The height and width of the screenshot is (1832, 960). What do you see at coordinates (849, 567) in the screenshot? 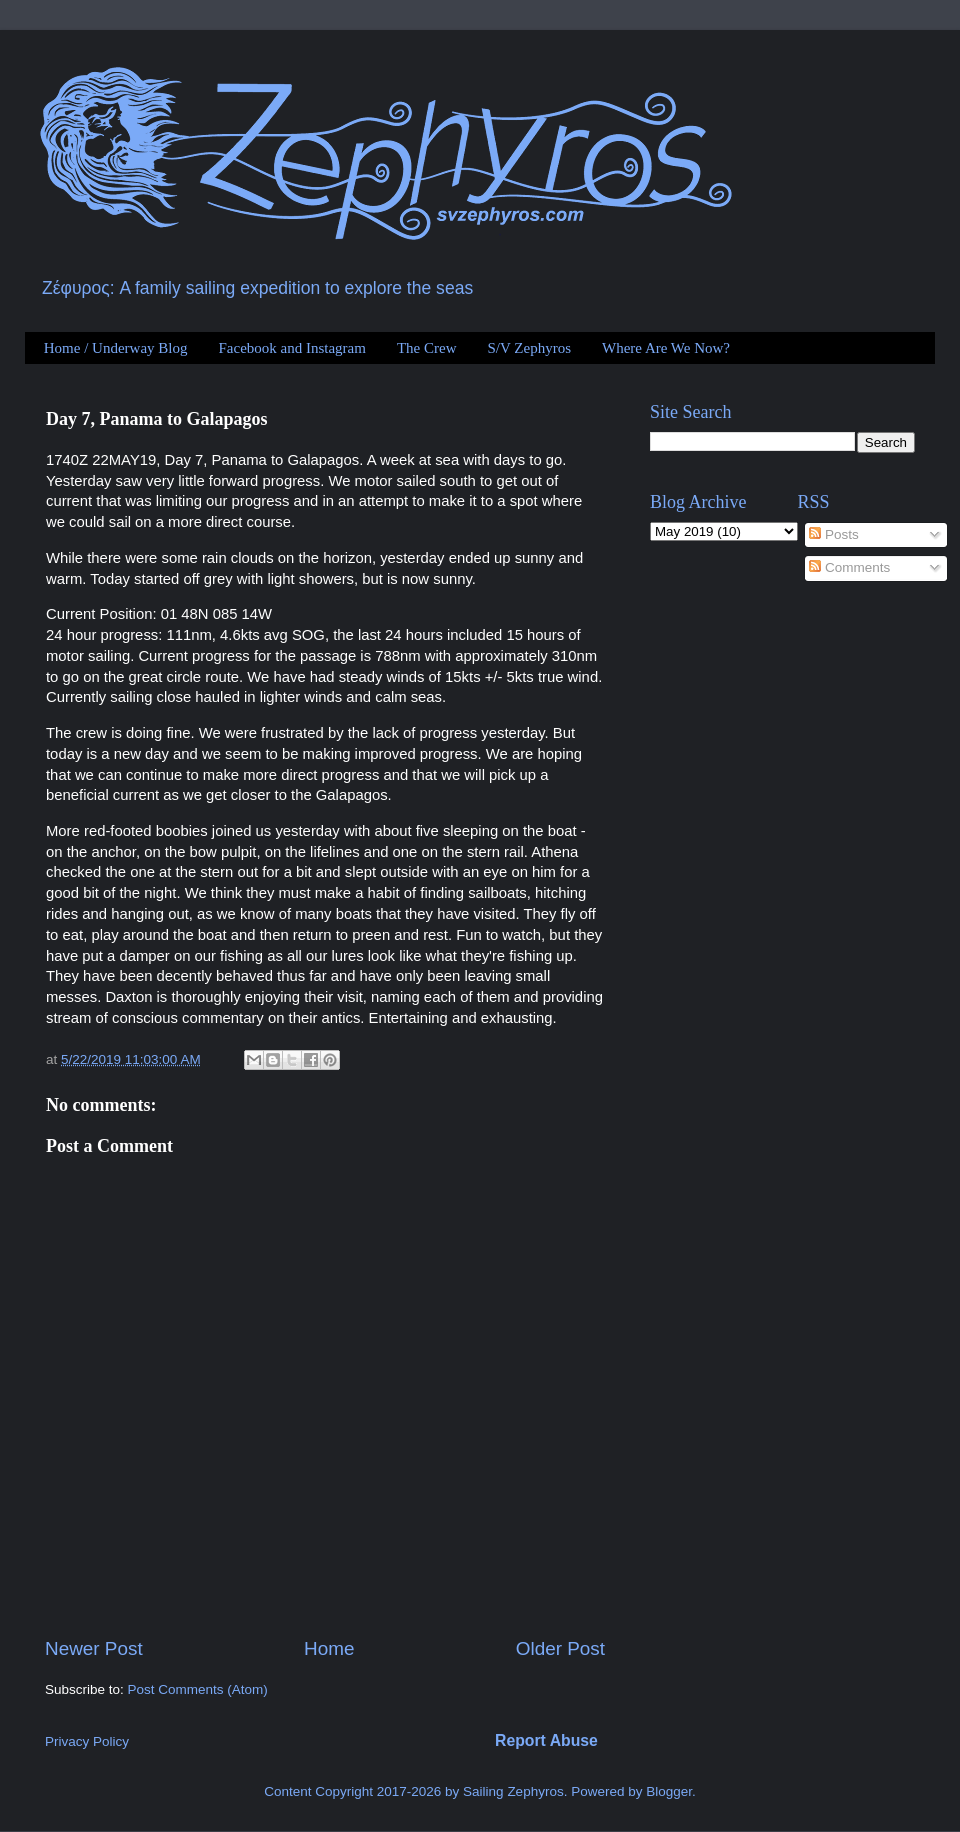
I see `Comments` at bounding box center [849, 567].